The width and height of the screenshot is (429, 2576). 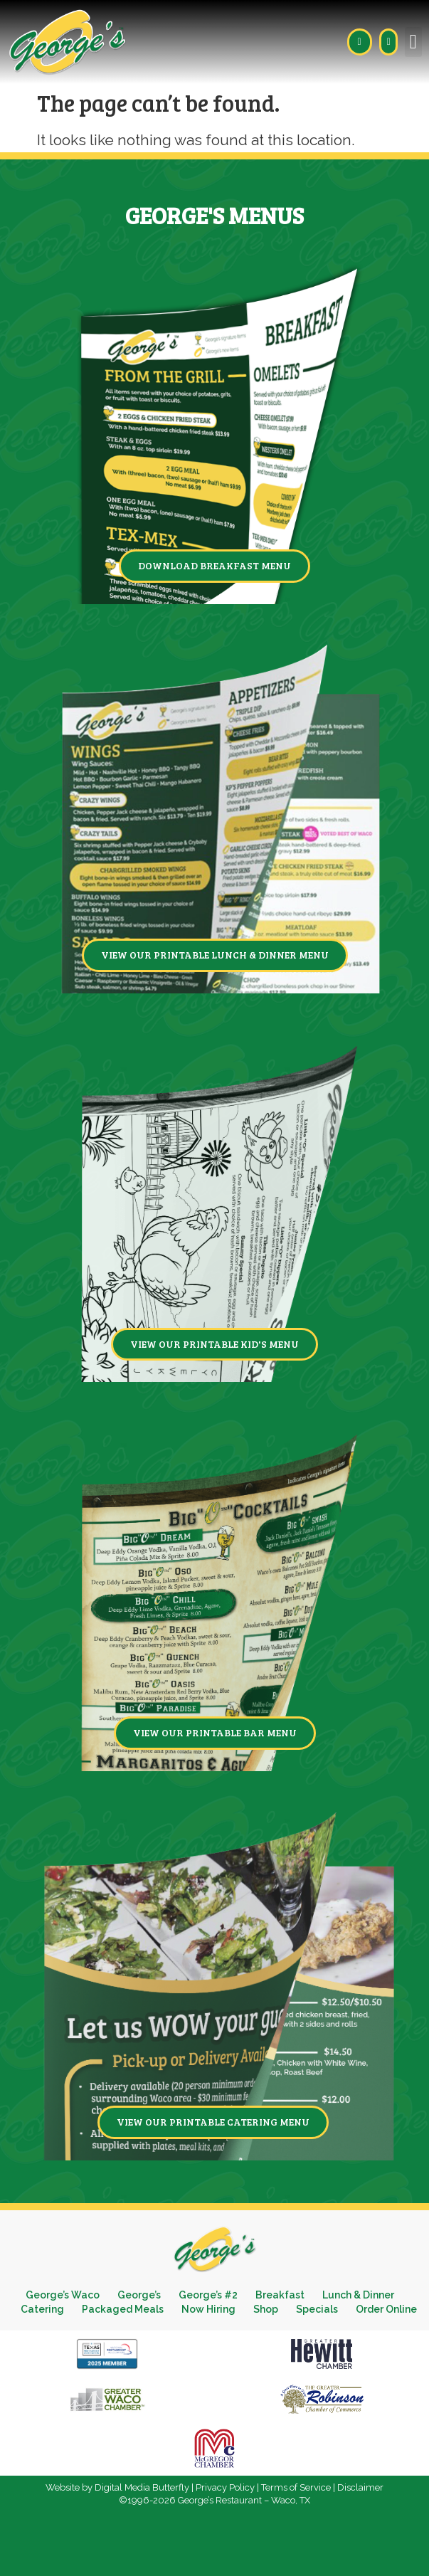 What do you see at coordinates (123, 2309) in the screenshot?
I see `Packaged Meals` at bounding box center [123, 2309].